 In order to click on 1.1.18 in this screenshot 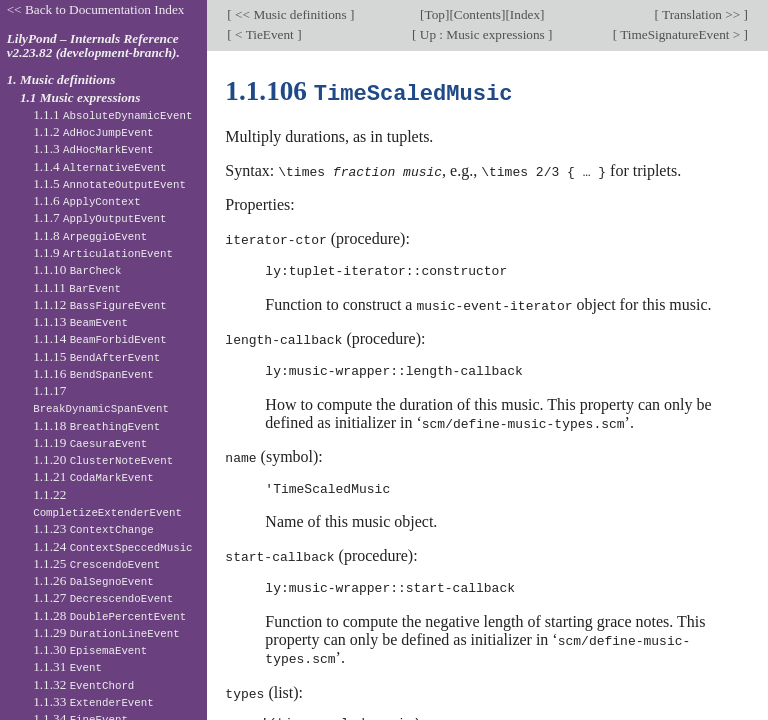, I will do `click(96, 425)`.